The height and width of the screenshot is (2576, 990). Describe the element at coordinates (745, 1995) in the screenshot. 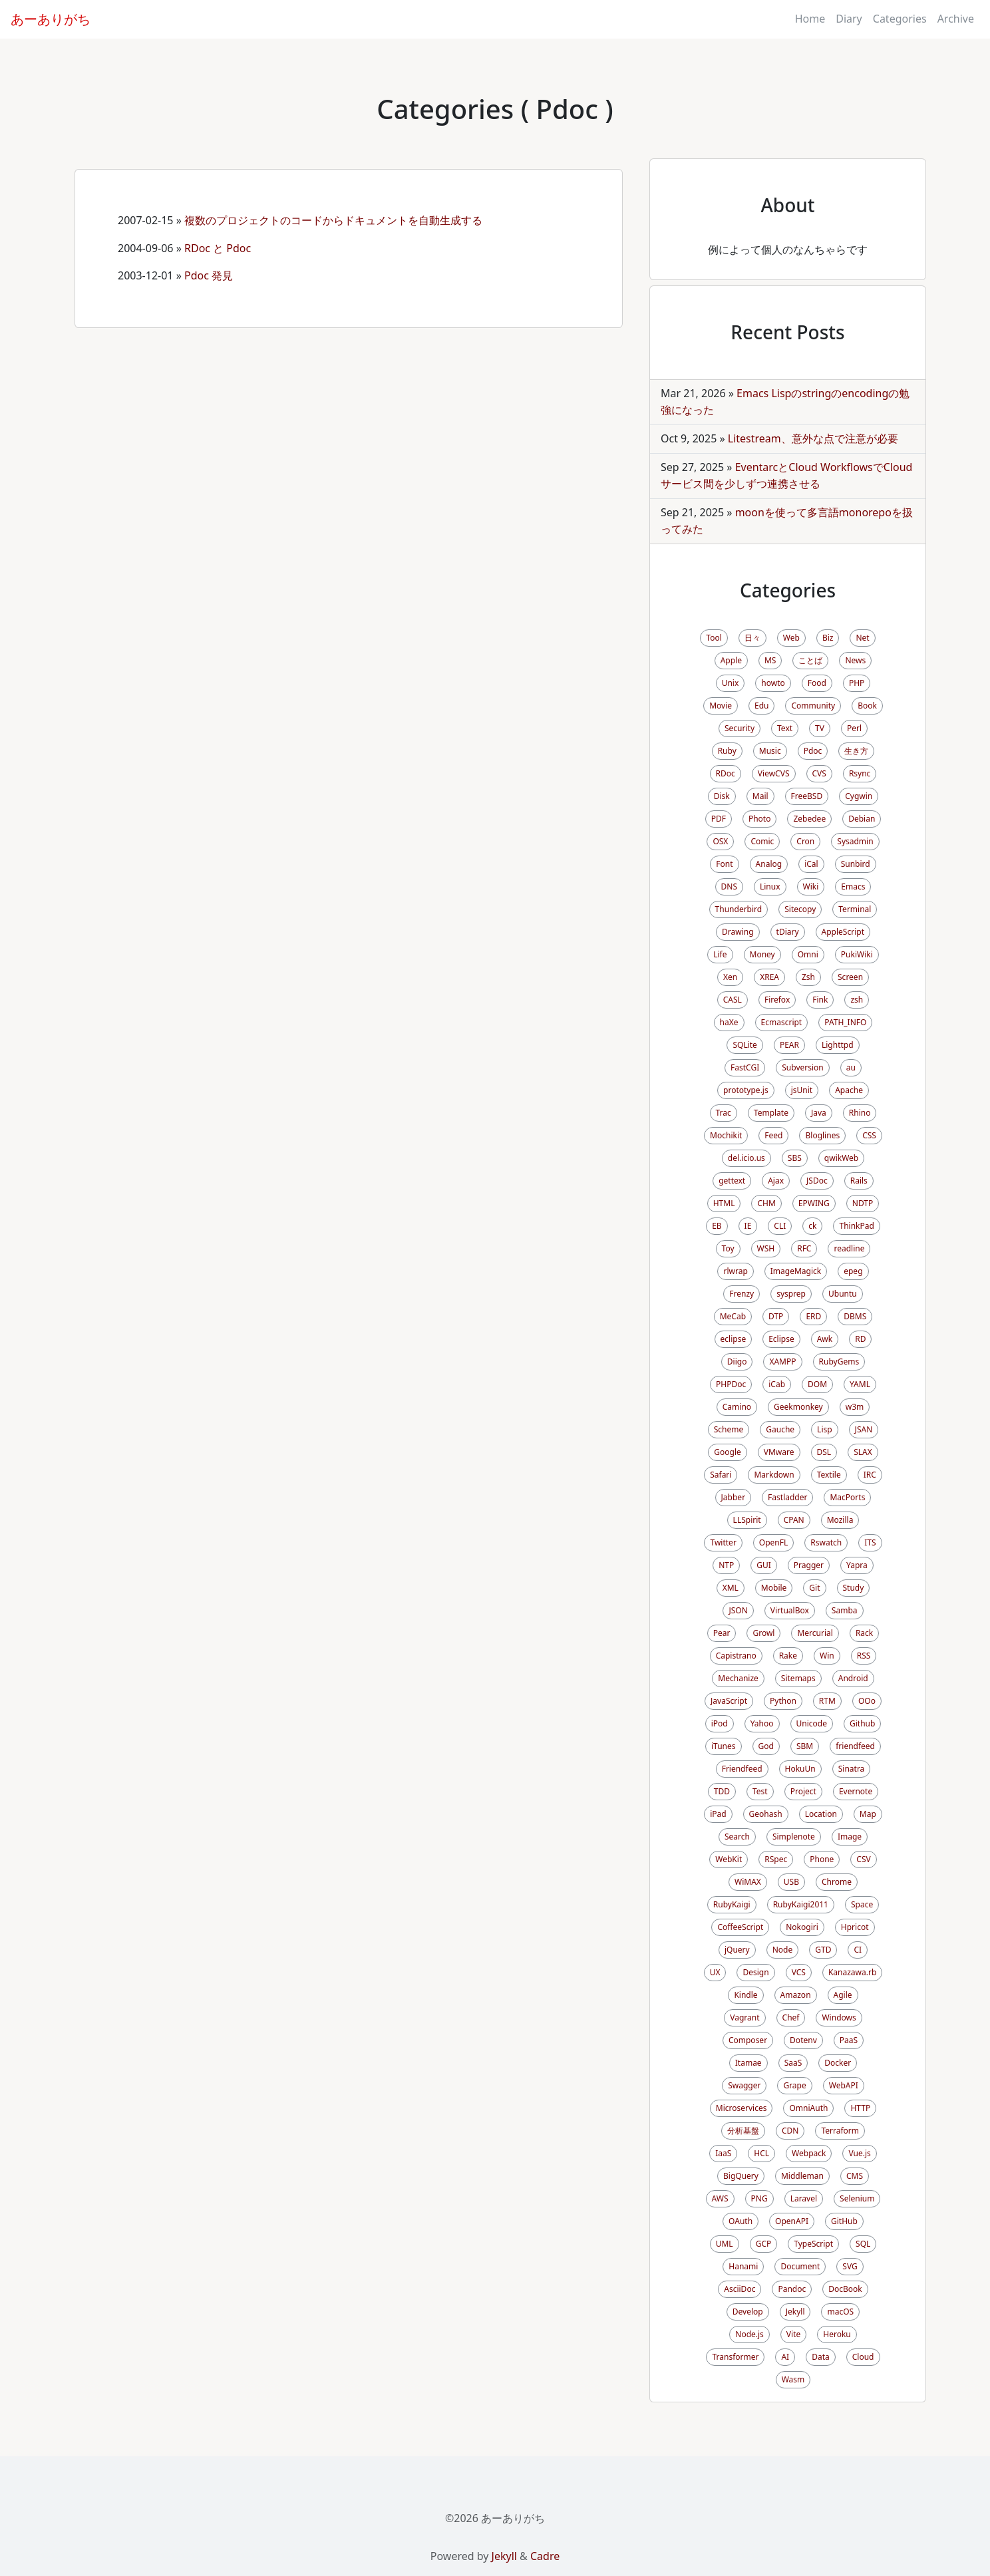

I see `Kindle` at that location.